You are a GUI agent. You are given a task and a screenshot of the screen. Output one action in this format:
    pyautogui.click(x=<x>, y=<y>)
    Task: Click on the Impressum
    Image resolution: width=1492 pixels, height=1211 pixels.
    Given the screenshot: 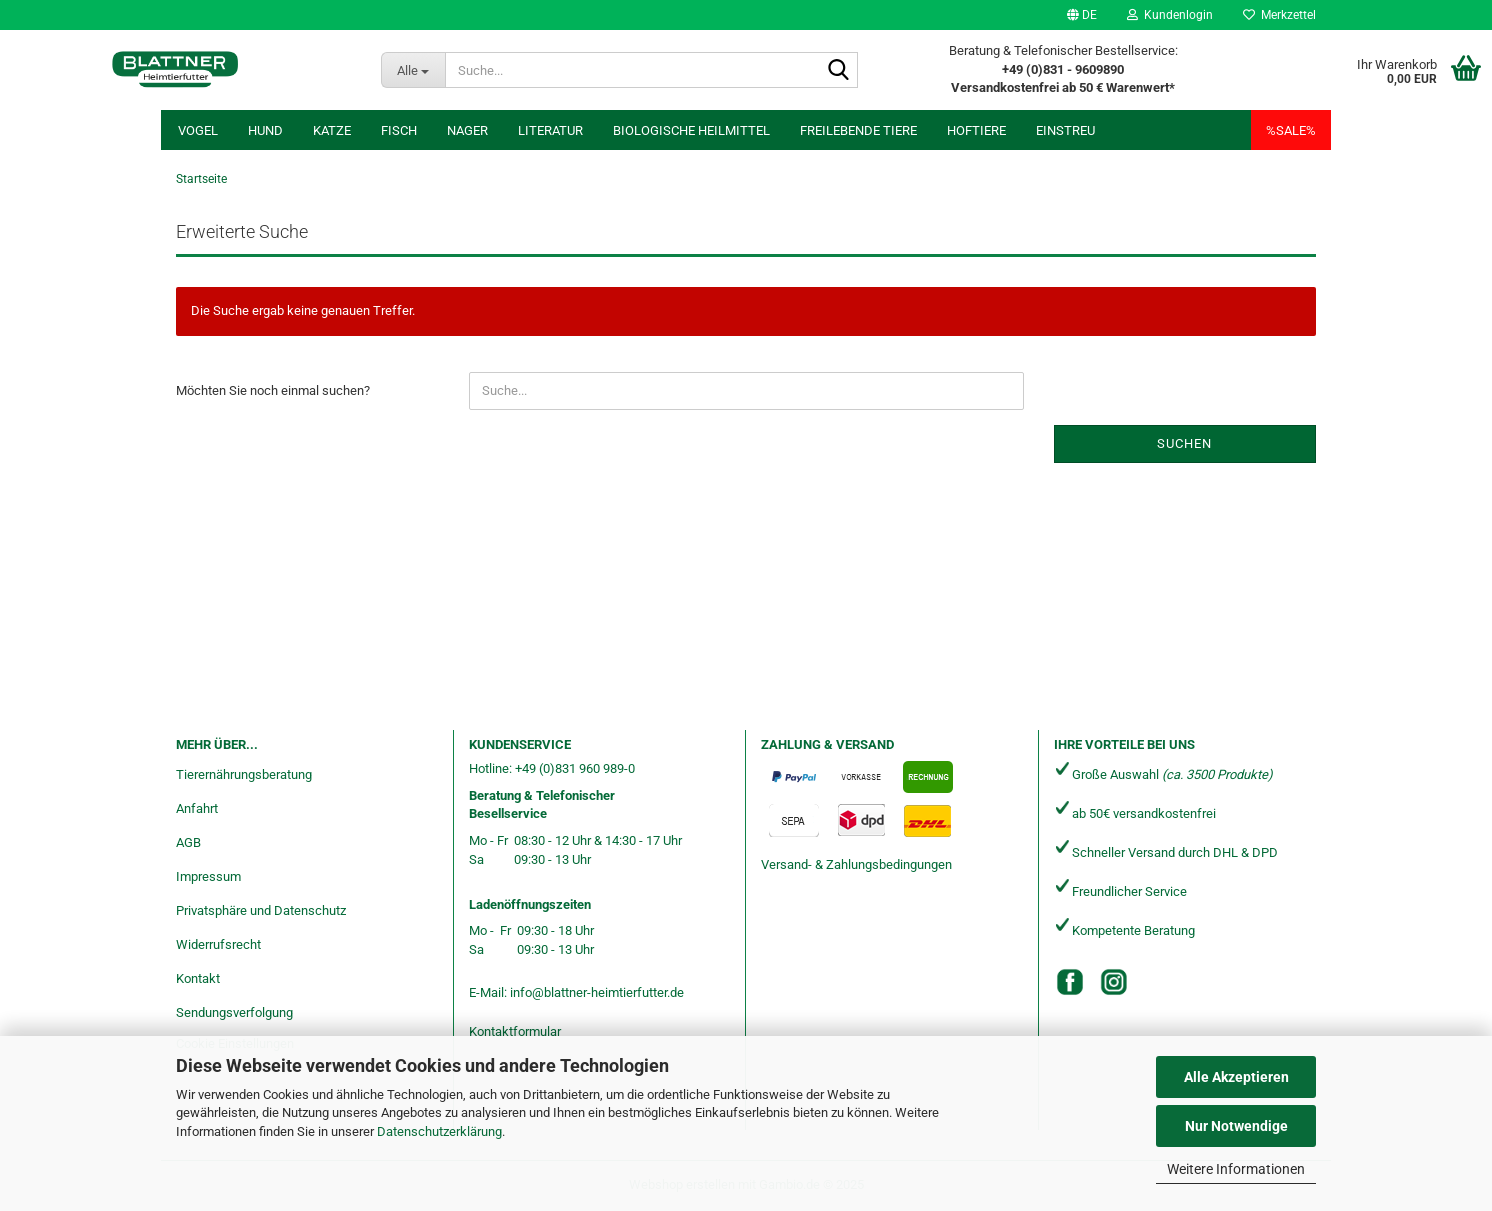 What is the action you would take?
    pyautogui.click(x=208, y=876)
    